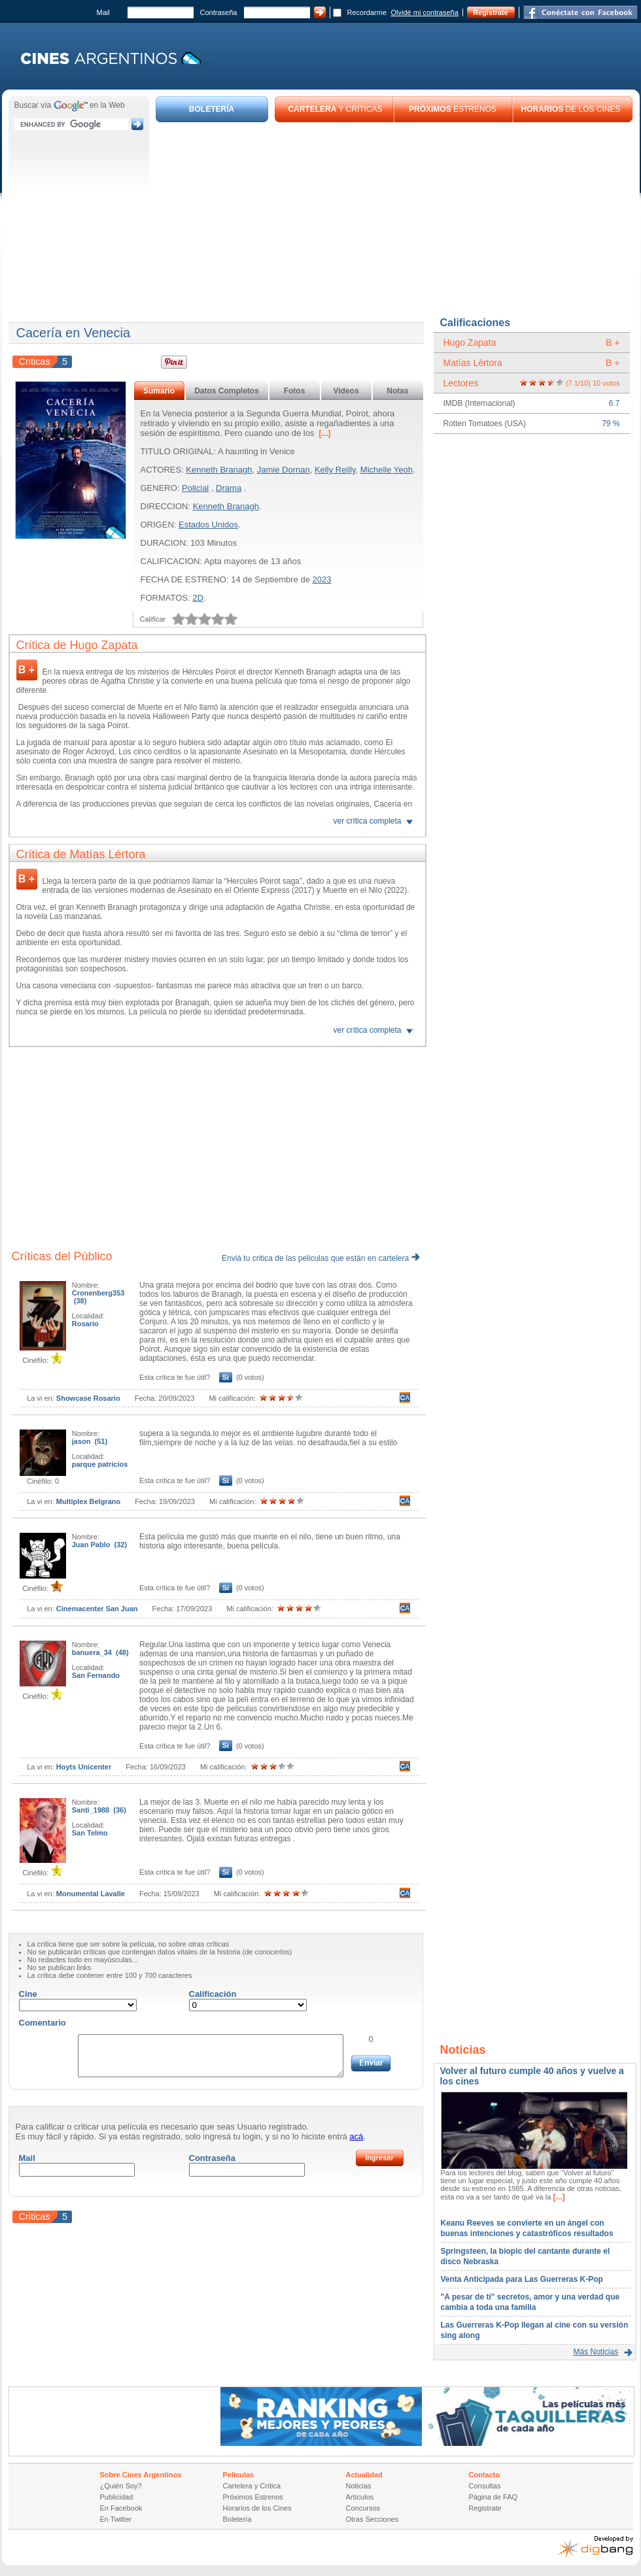 Image resolution: width=641 pixels, height=2576 pixels. Describe the element at coordinates (323, 433) in the screenshot. I see `[...]` at that location.